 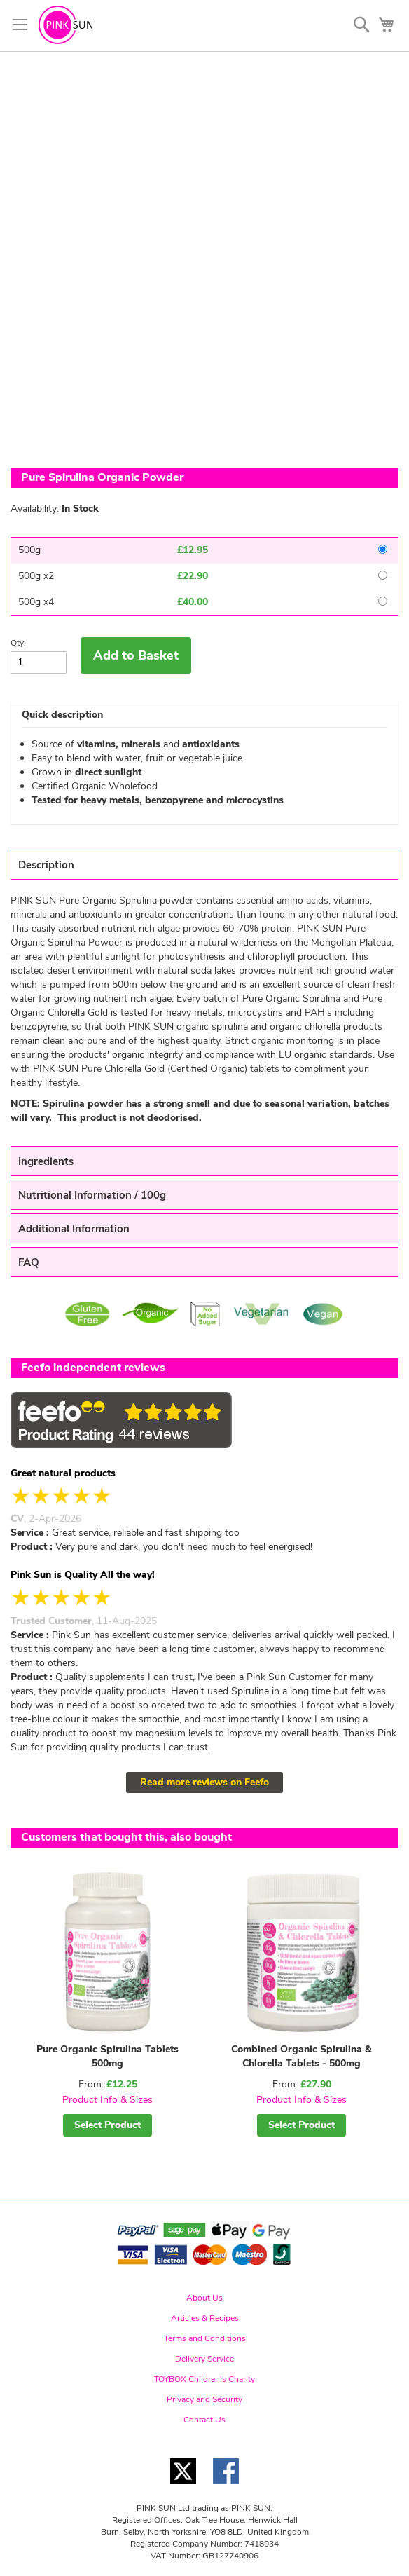 I want to click on [tab], so click(x=204, y=865).